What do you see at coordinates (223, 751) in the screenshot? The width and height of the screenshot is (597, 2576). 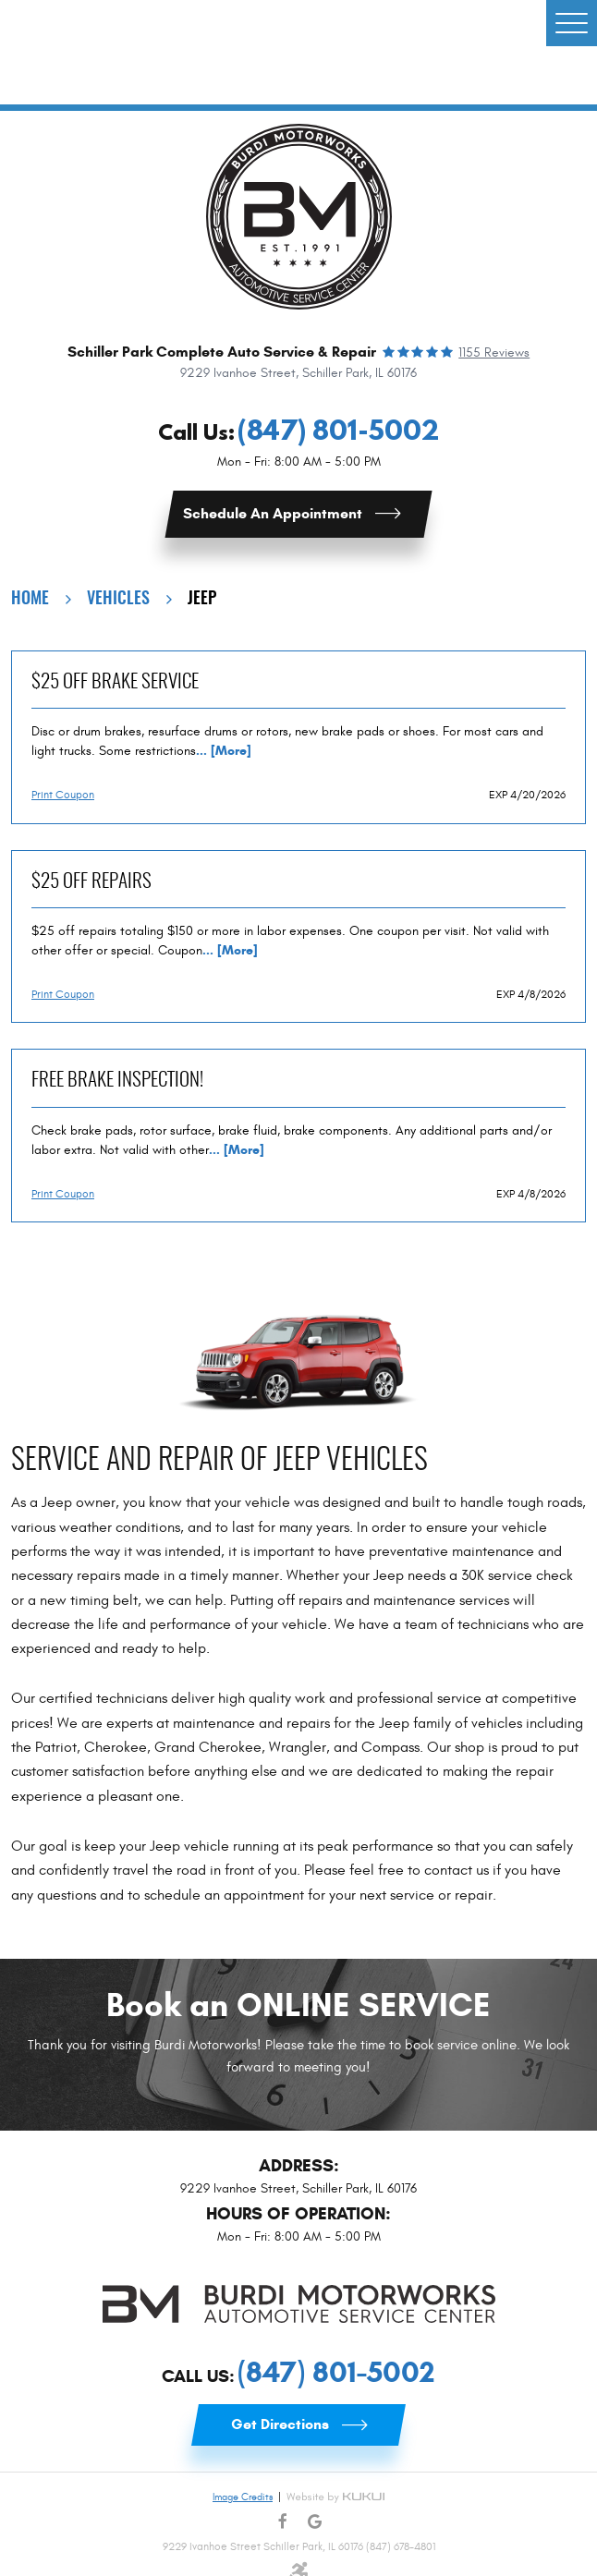 I see `... [More]` at bounding box center [223, 751].